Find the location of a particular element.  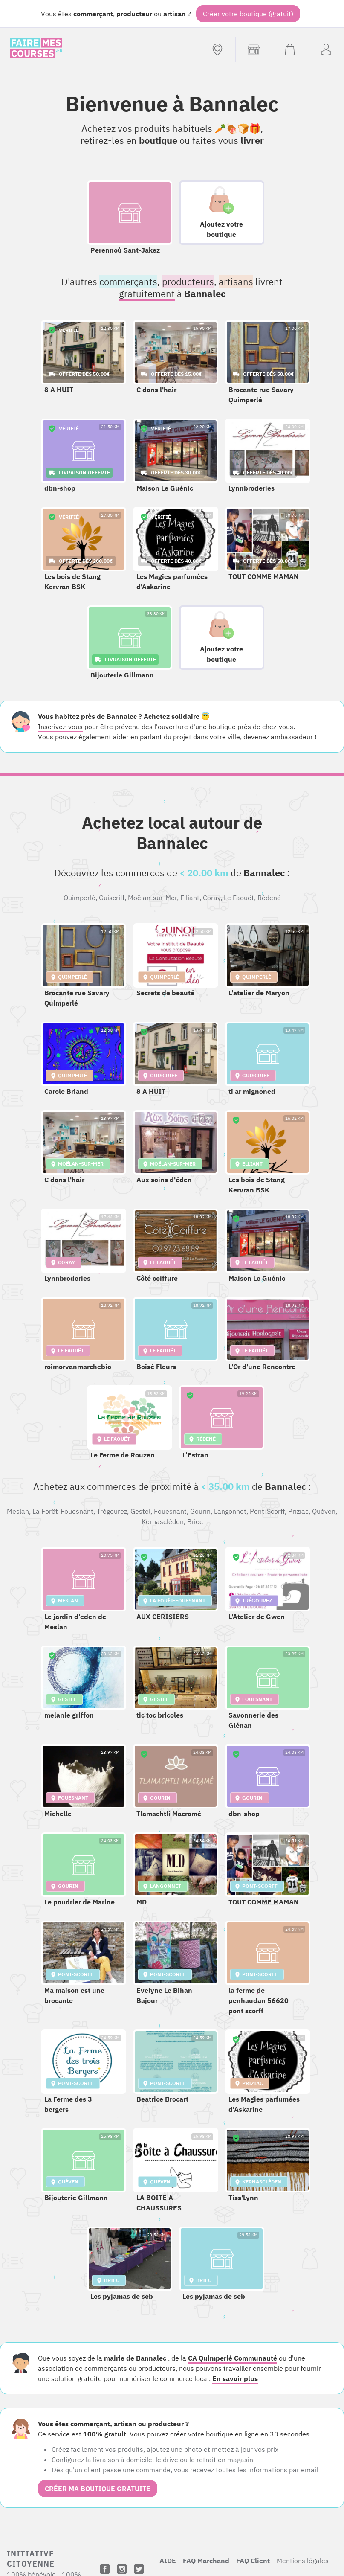

Priziac is located at coordinates (298, 1511).